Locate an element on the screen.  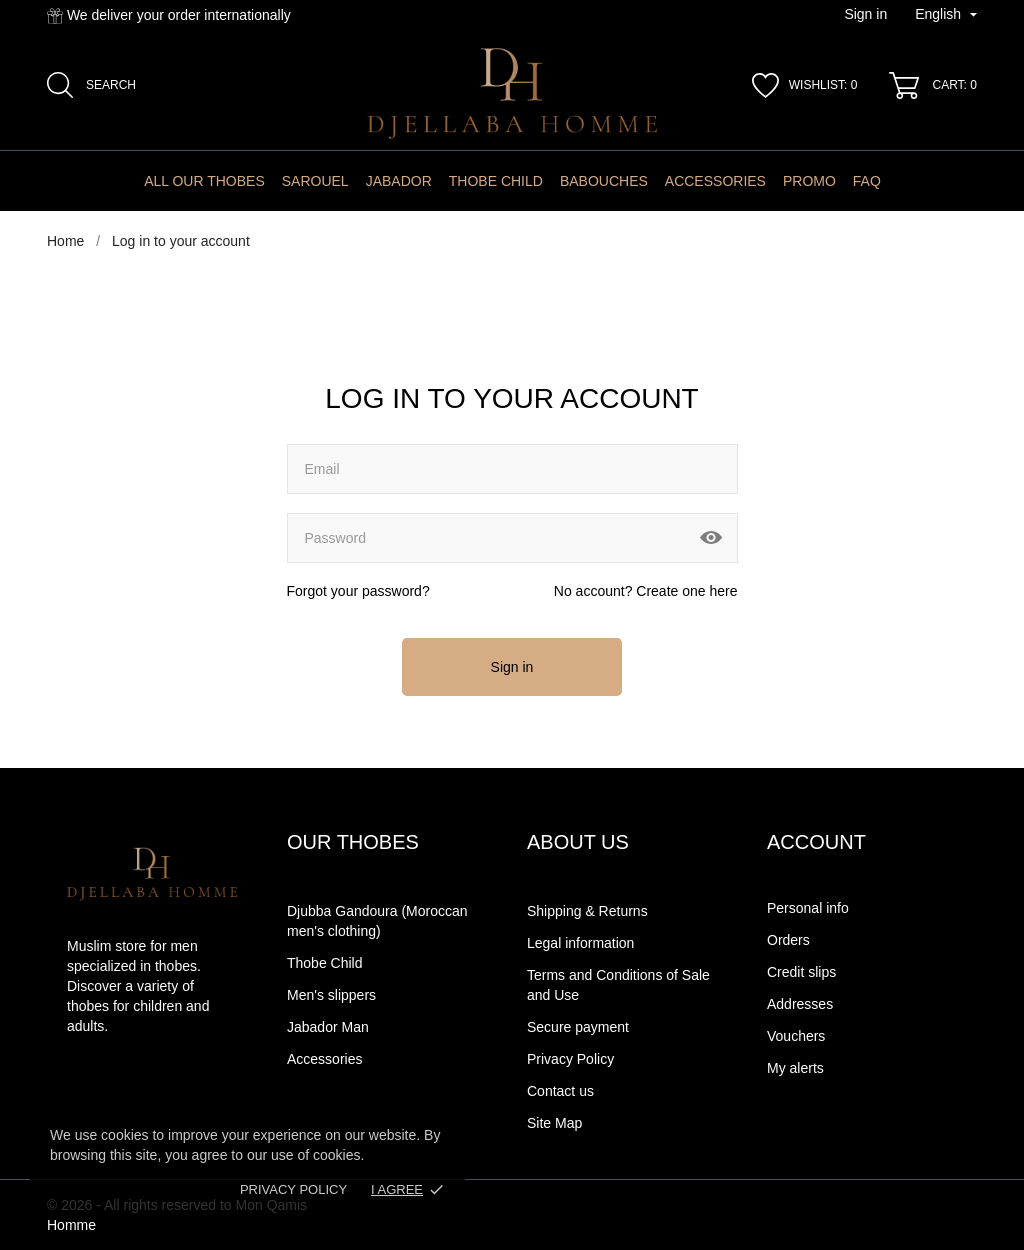
Accessories is located at coordinates (715, 181).